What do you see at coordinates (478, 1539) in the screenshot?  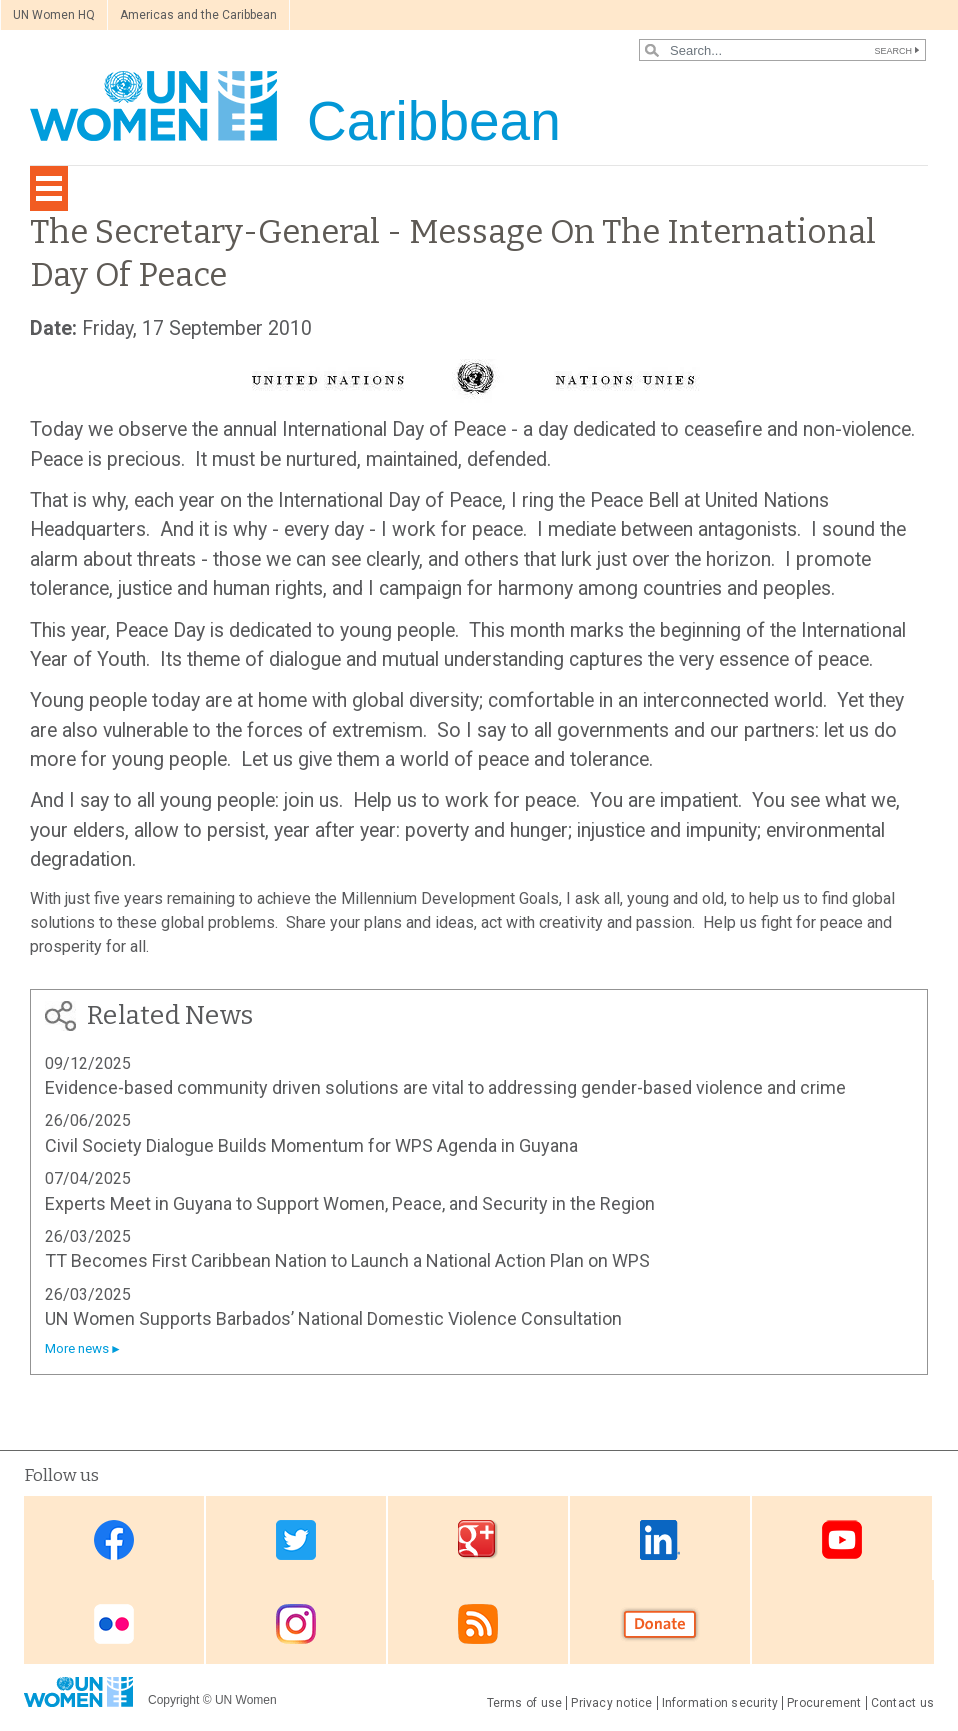 I see `Google Plus` at bounding box center [478, 1539].